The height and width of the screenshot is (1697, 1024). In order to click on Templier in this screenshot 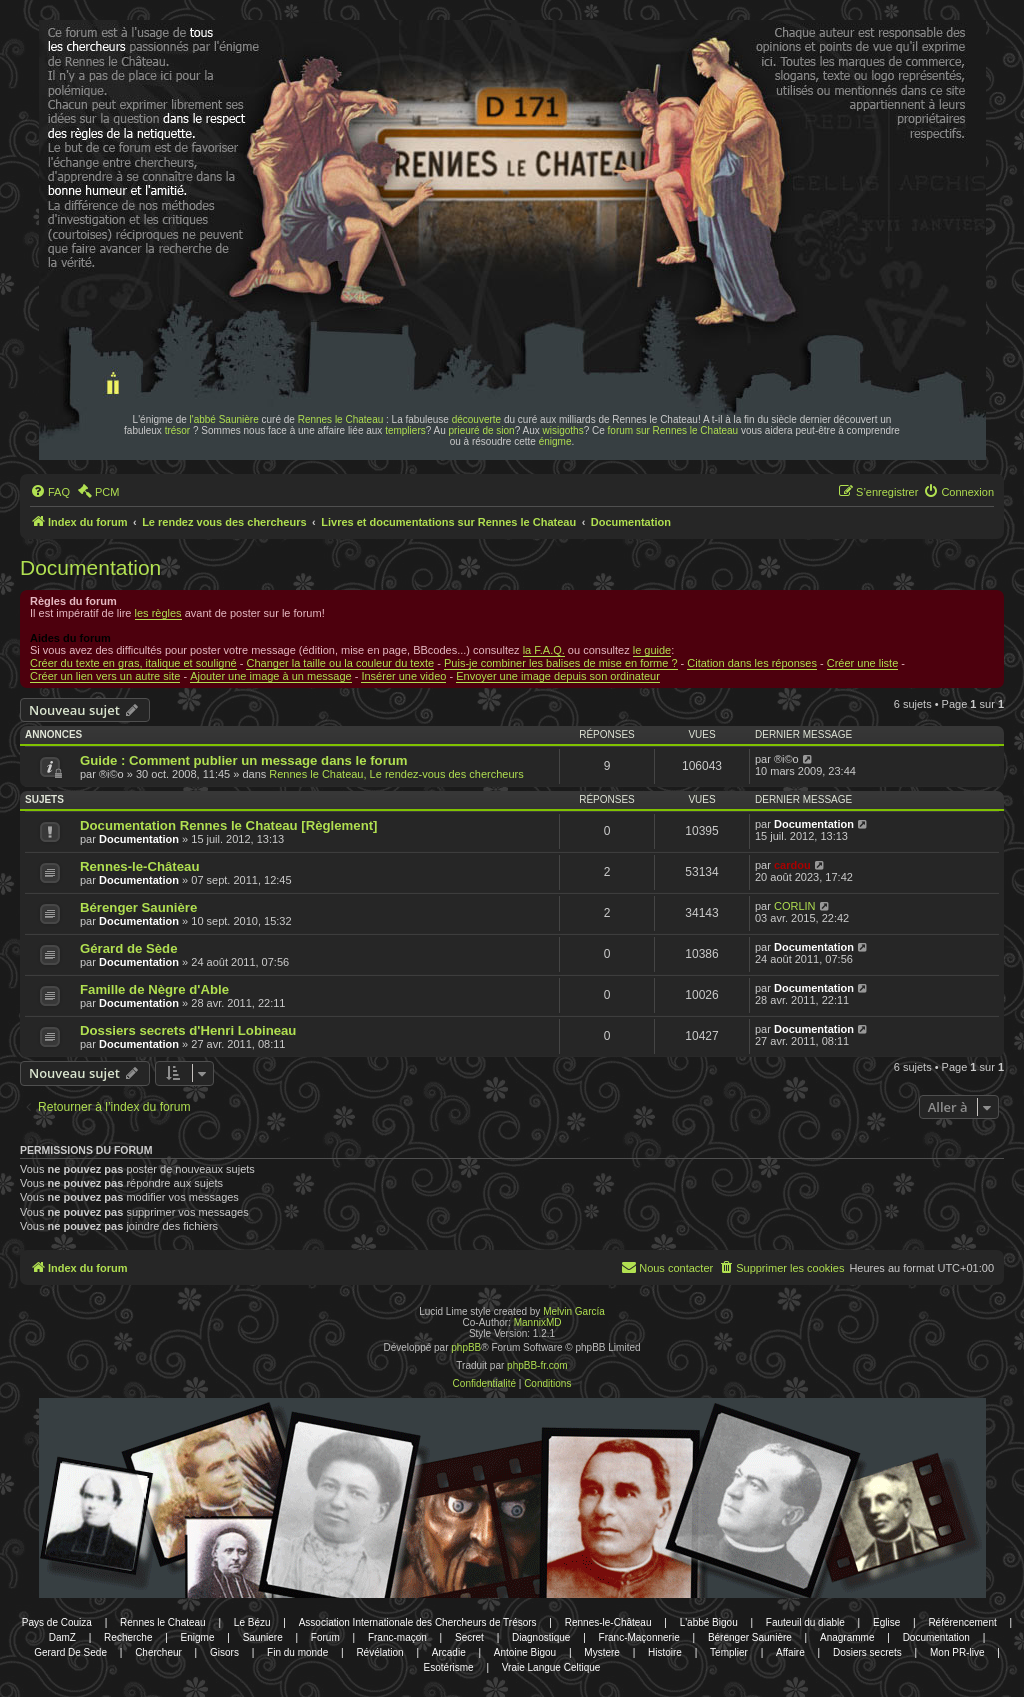, I will do `click(729, 1652)`.